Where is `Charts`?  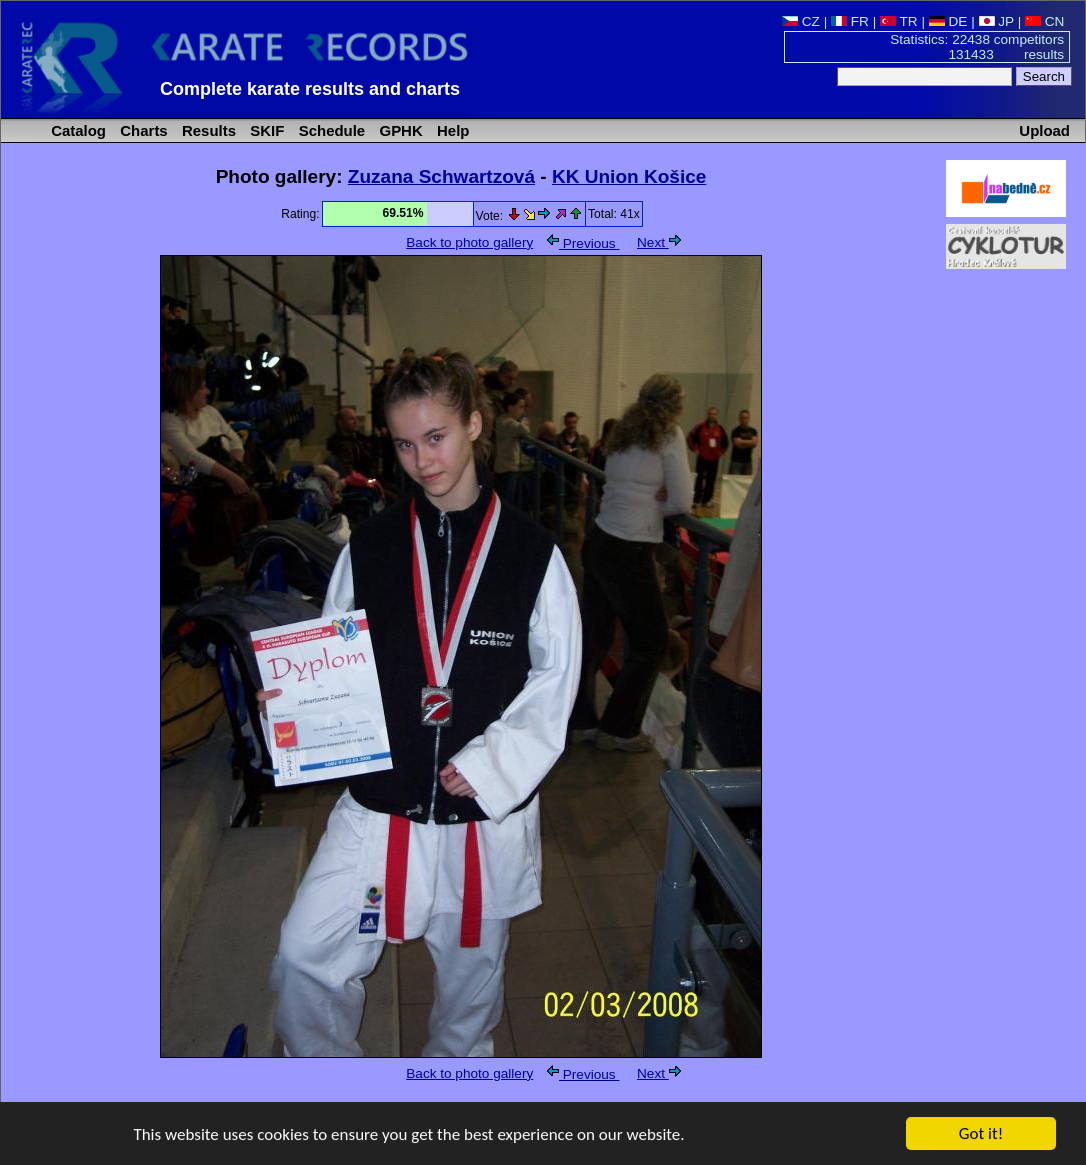
Charts is located at coordinates (142, 130).